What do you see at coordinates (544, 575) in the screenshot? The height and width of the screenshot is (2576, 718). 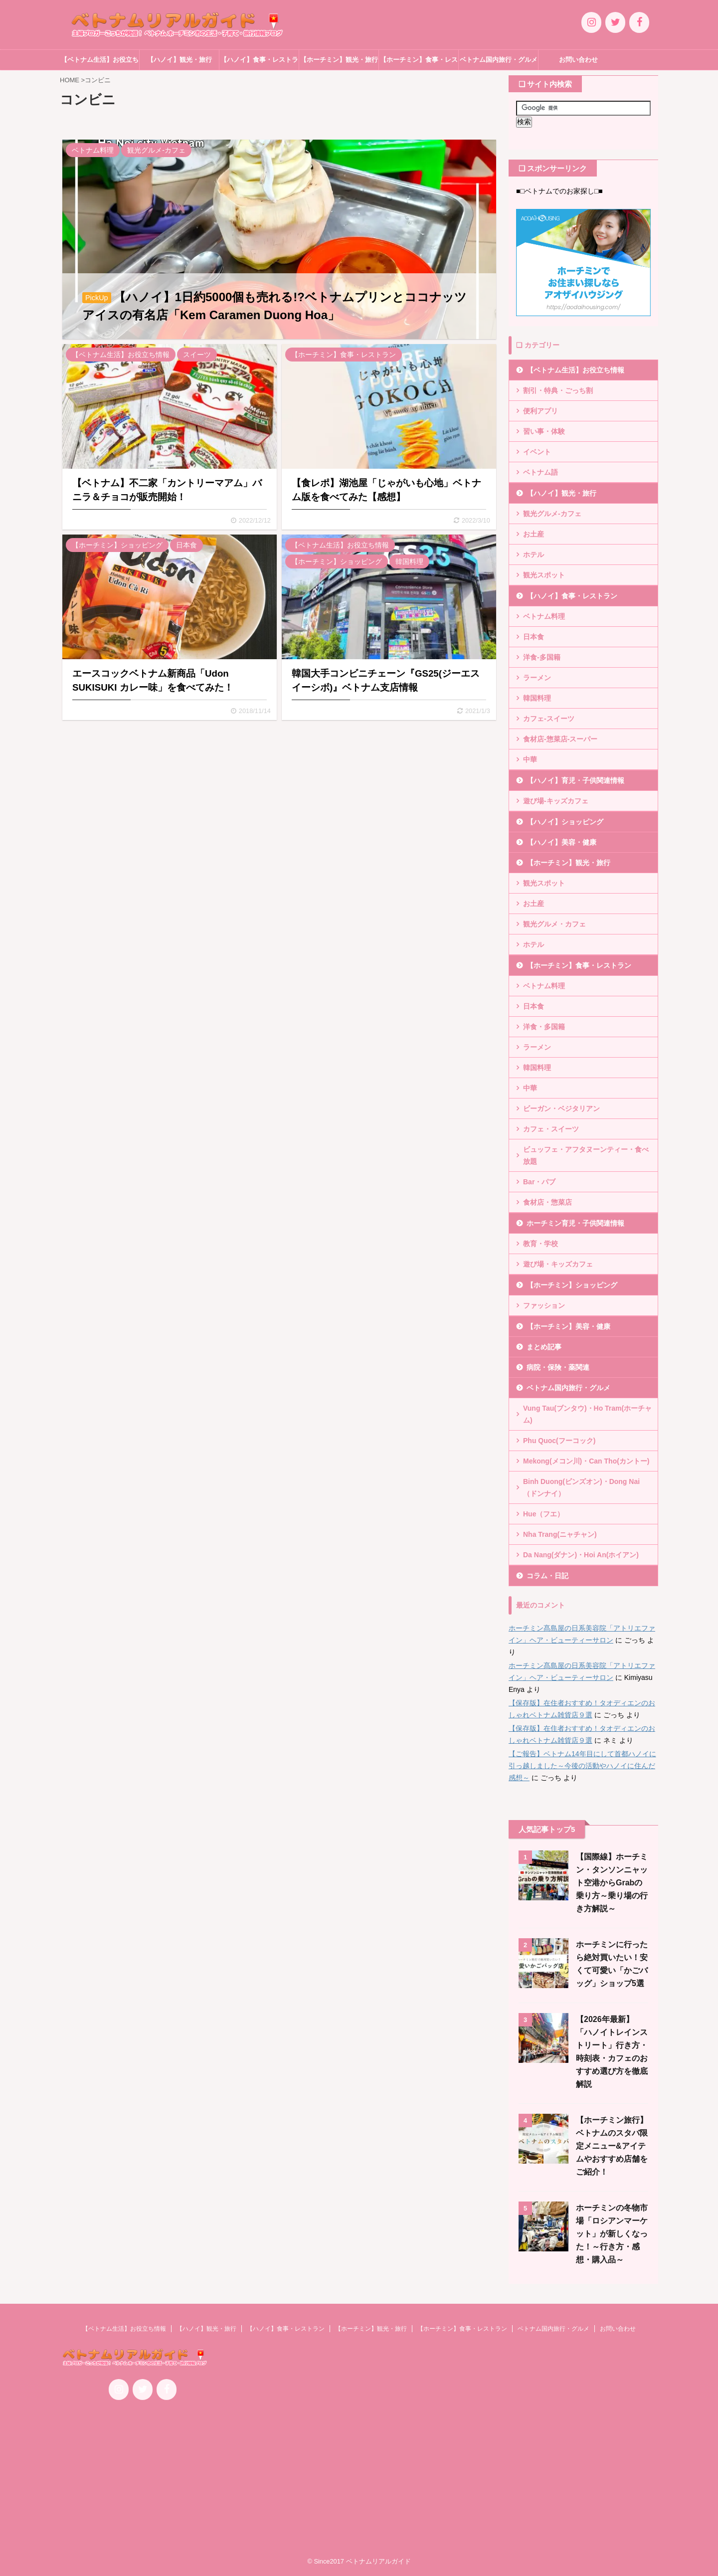 I see `観光スポット` at bounding box center [544, 575].